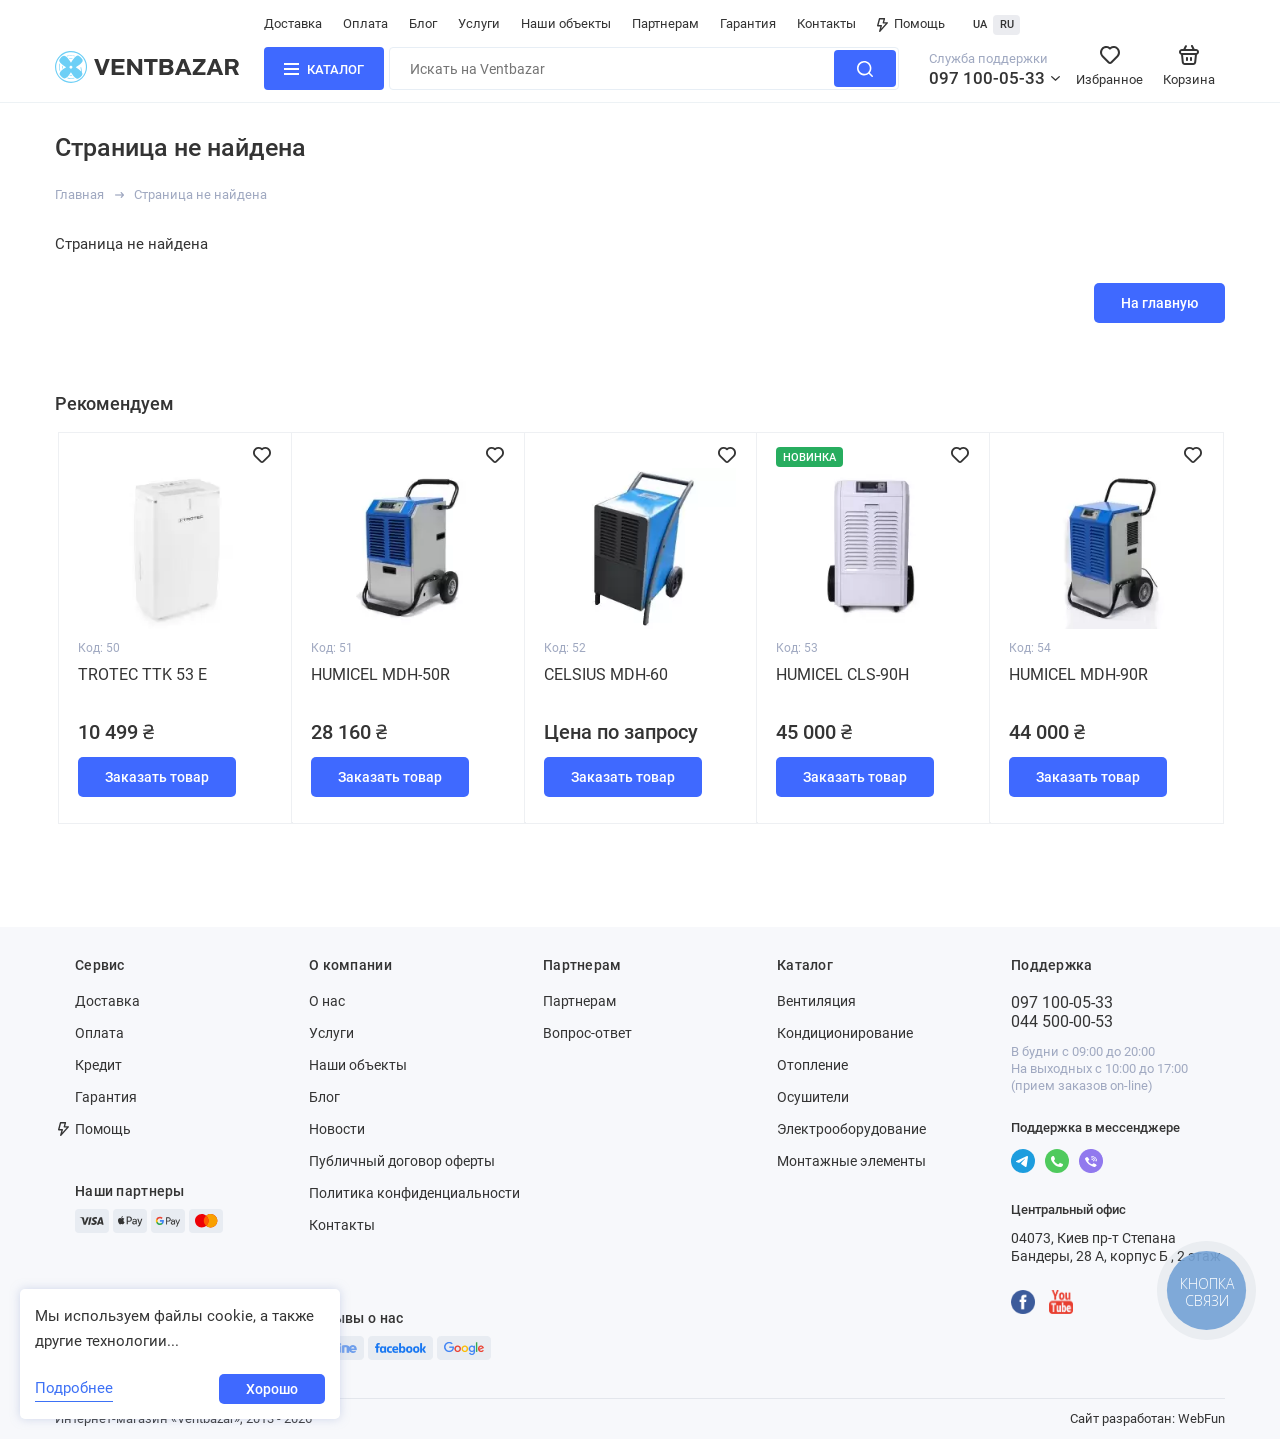 The width and height of the screenshot is (1280, 1439). Describe the element at coordinates (851, 1161) in the screenshot. I see `Монтажные элементы` at that location.